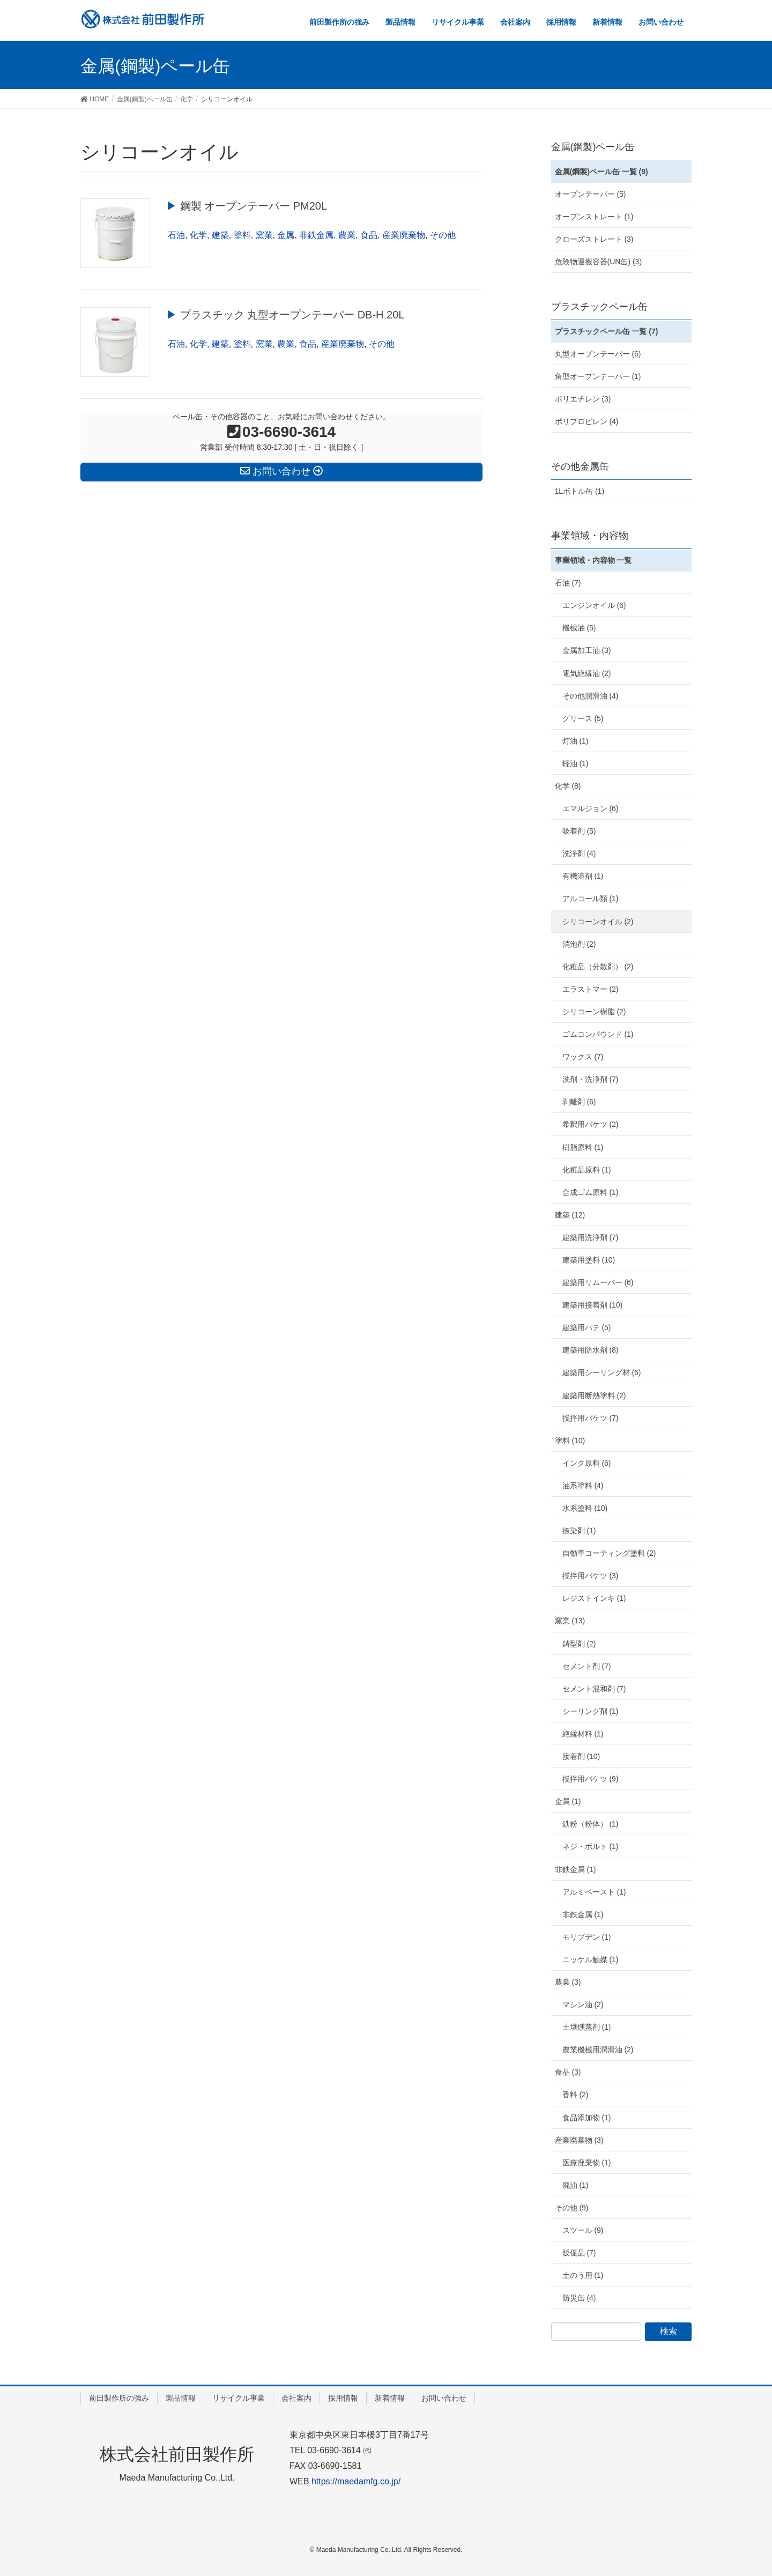 Image resolution: width=772 pixels, height=2576 pixels. Describe the element at coordinates (586, 2117) in the screenshot. I see `食品添加物 (1)` at that location.